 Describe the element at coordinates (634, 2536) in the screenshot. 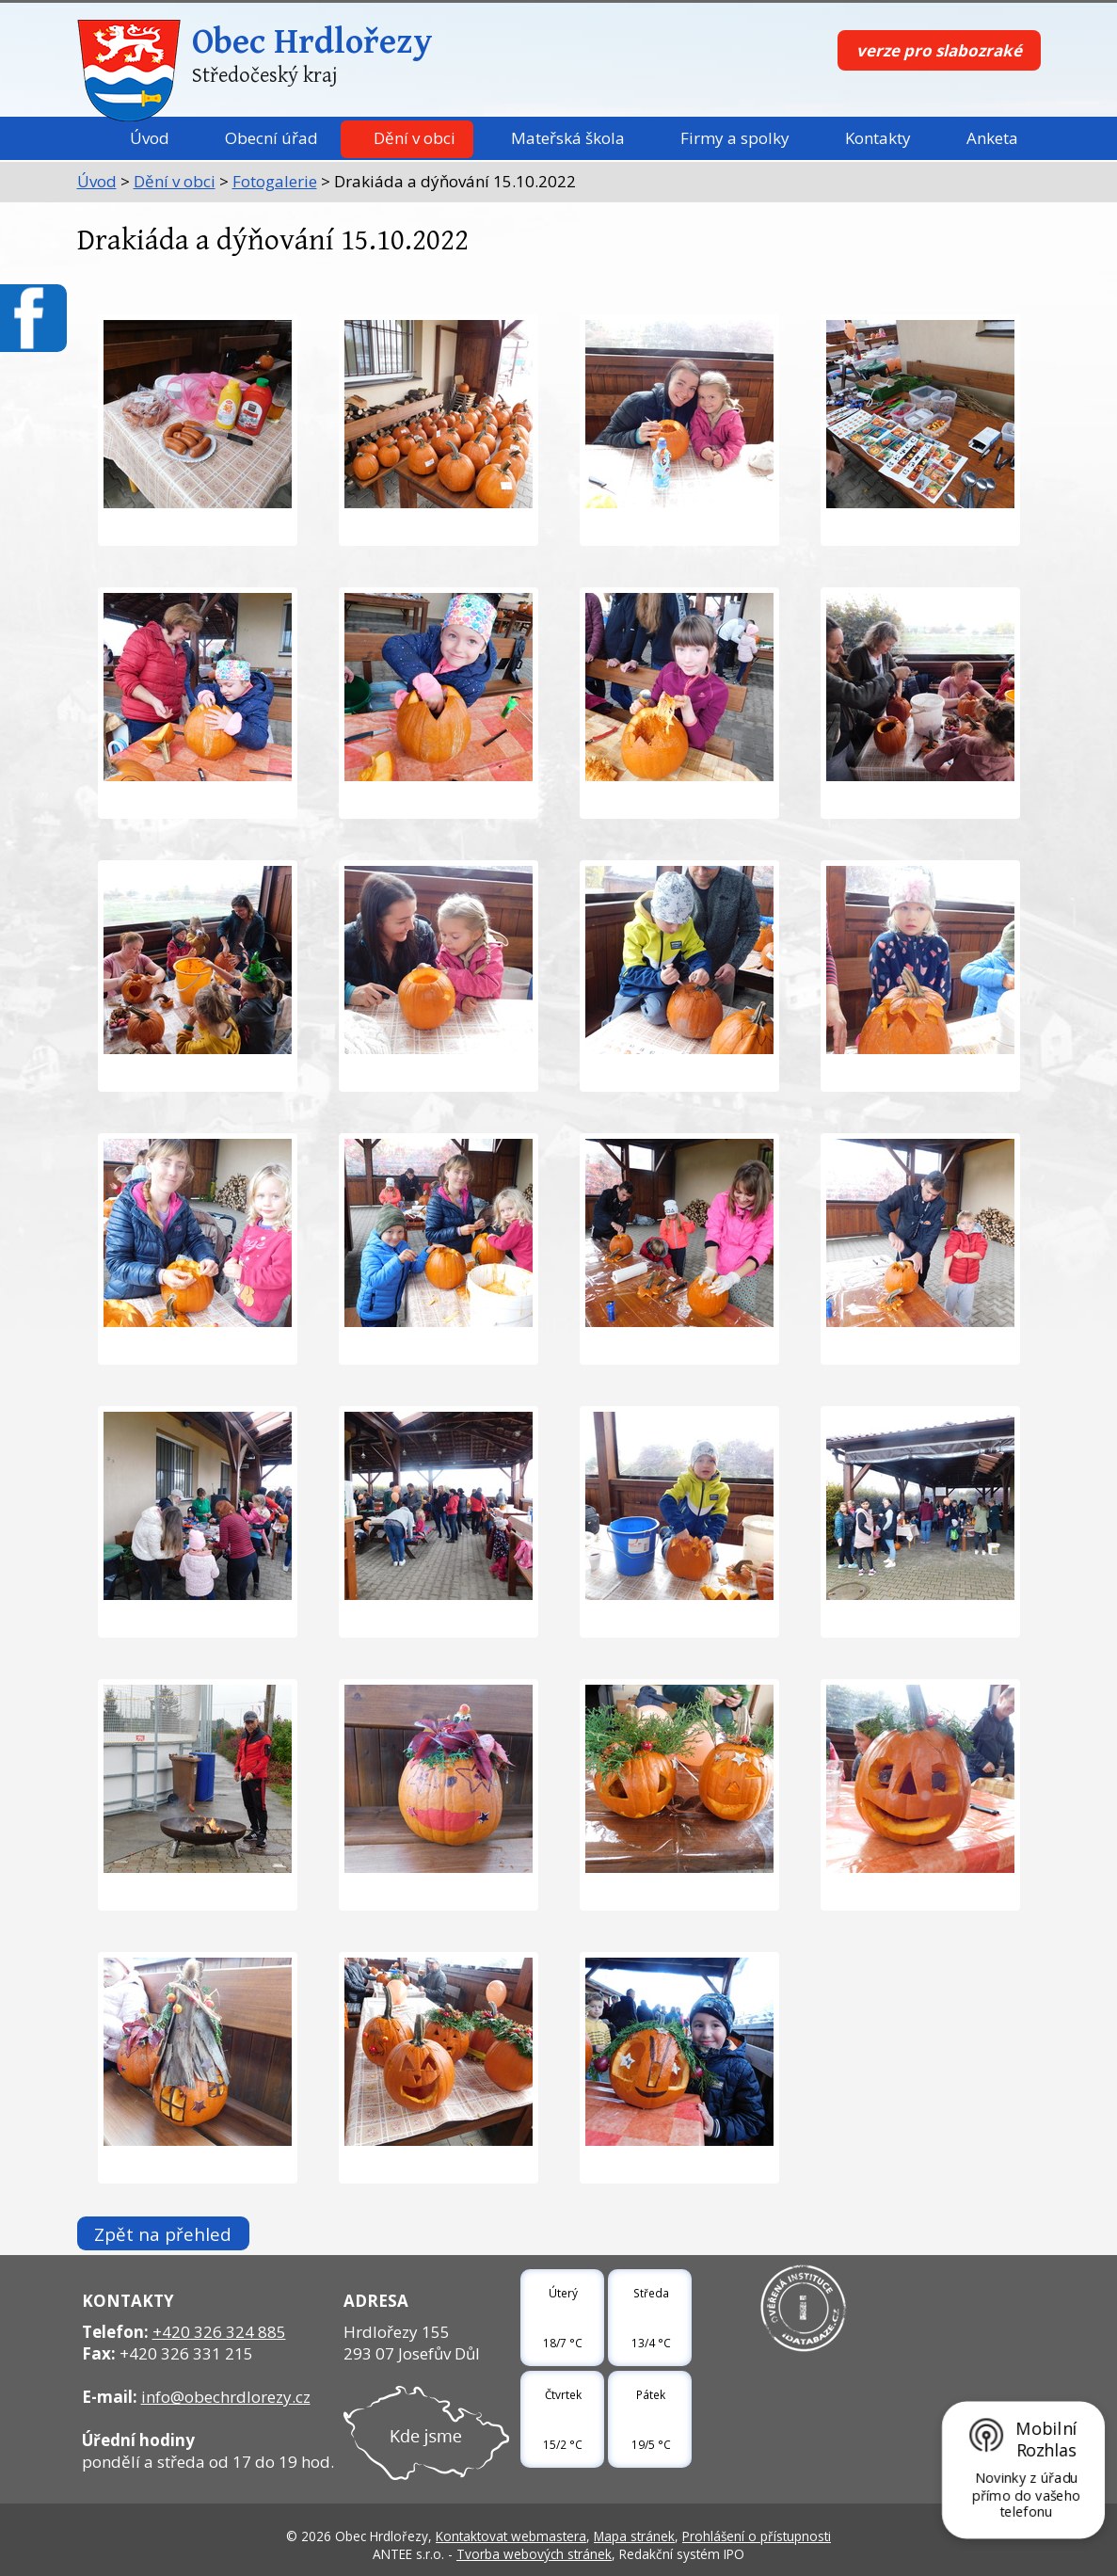

I see `Mapa stránek` at that location.